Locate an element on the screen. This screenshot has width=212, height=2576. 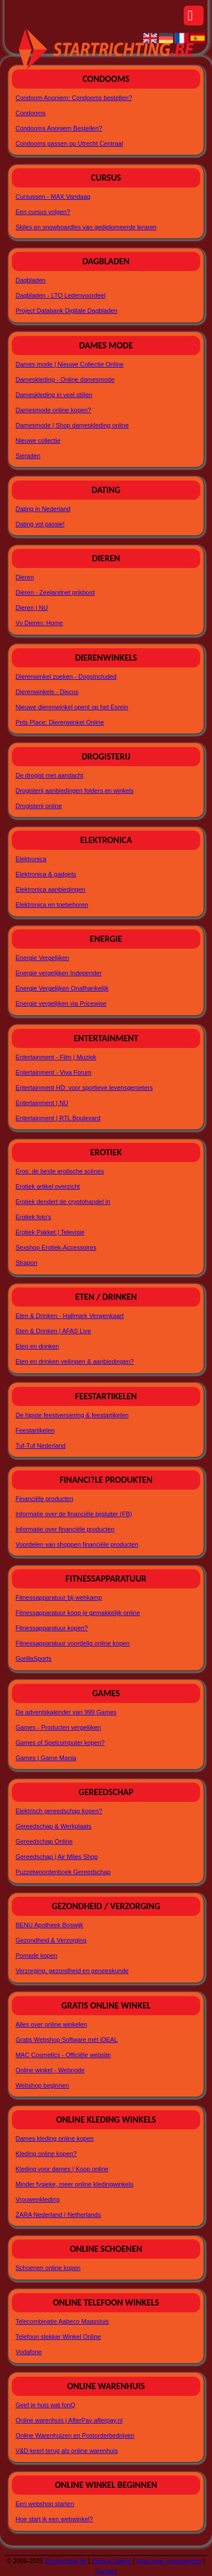
Energie Vergelijken Onafhankelijk is located at coordinates (62, 988).